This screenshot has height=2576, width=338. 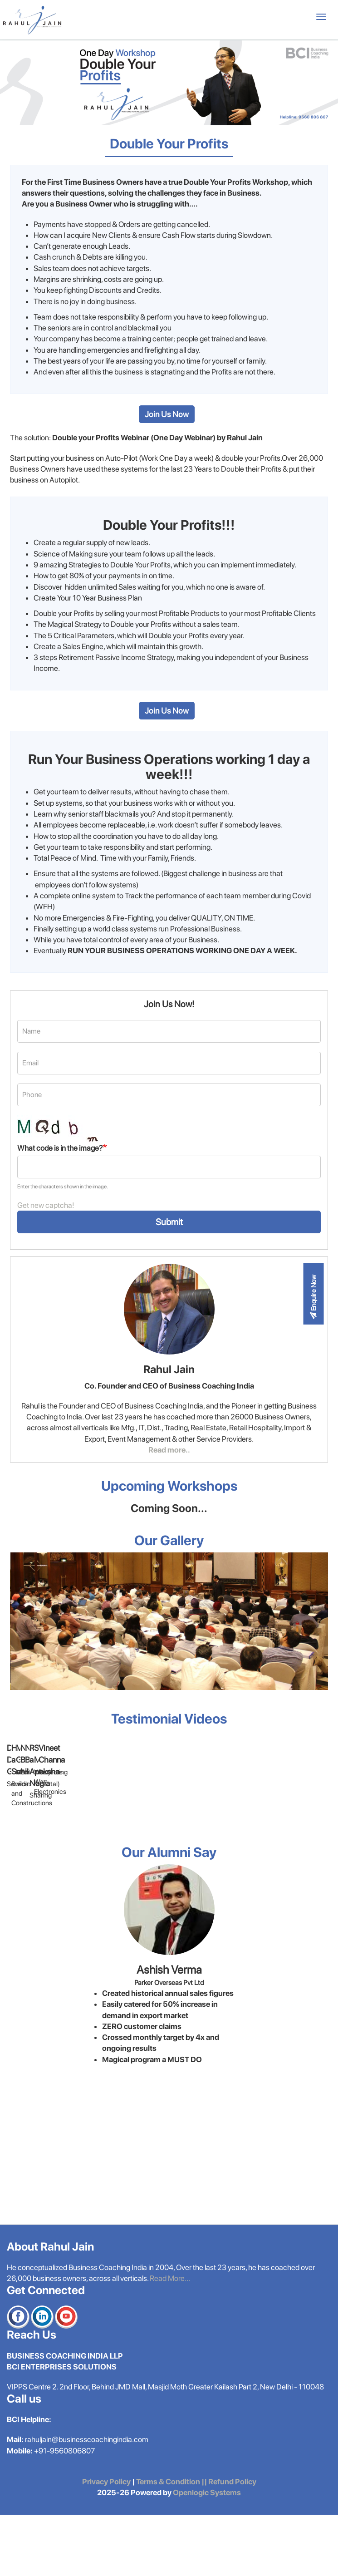 What do you see at coordinates (106, 2542) in the screenshot?
I see `Privacy Policy` at bounding box center [106, 2542].